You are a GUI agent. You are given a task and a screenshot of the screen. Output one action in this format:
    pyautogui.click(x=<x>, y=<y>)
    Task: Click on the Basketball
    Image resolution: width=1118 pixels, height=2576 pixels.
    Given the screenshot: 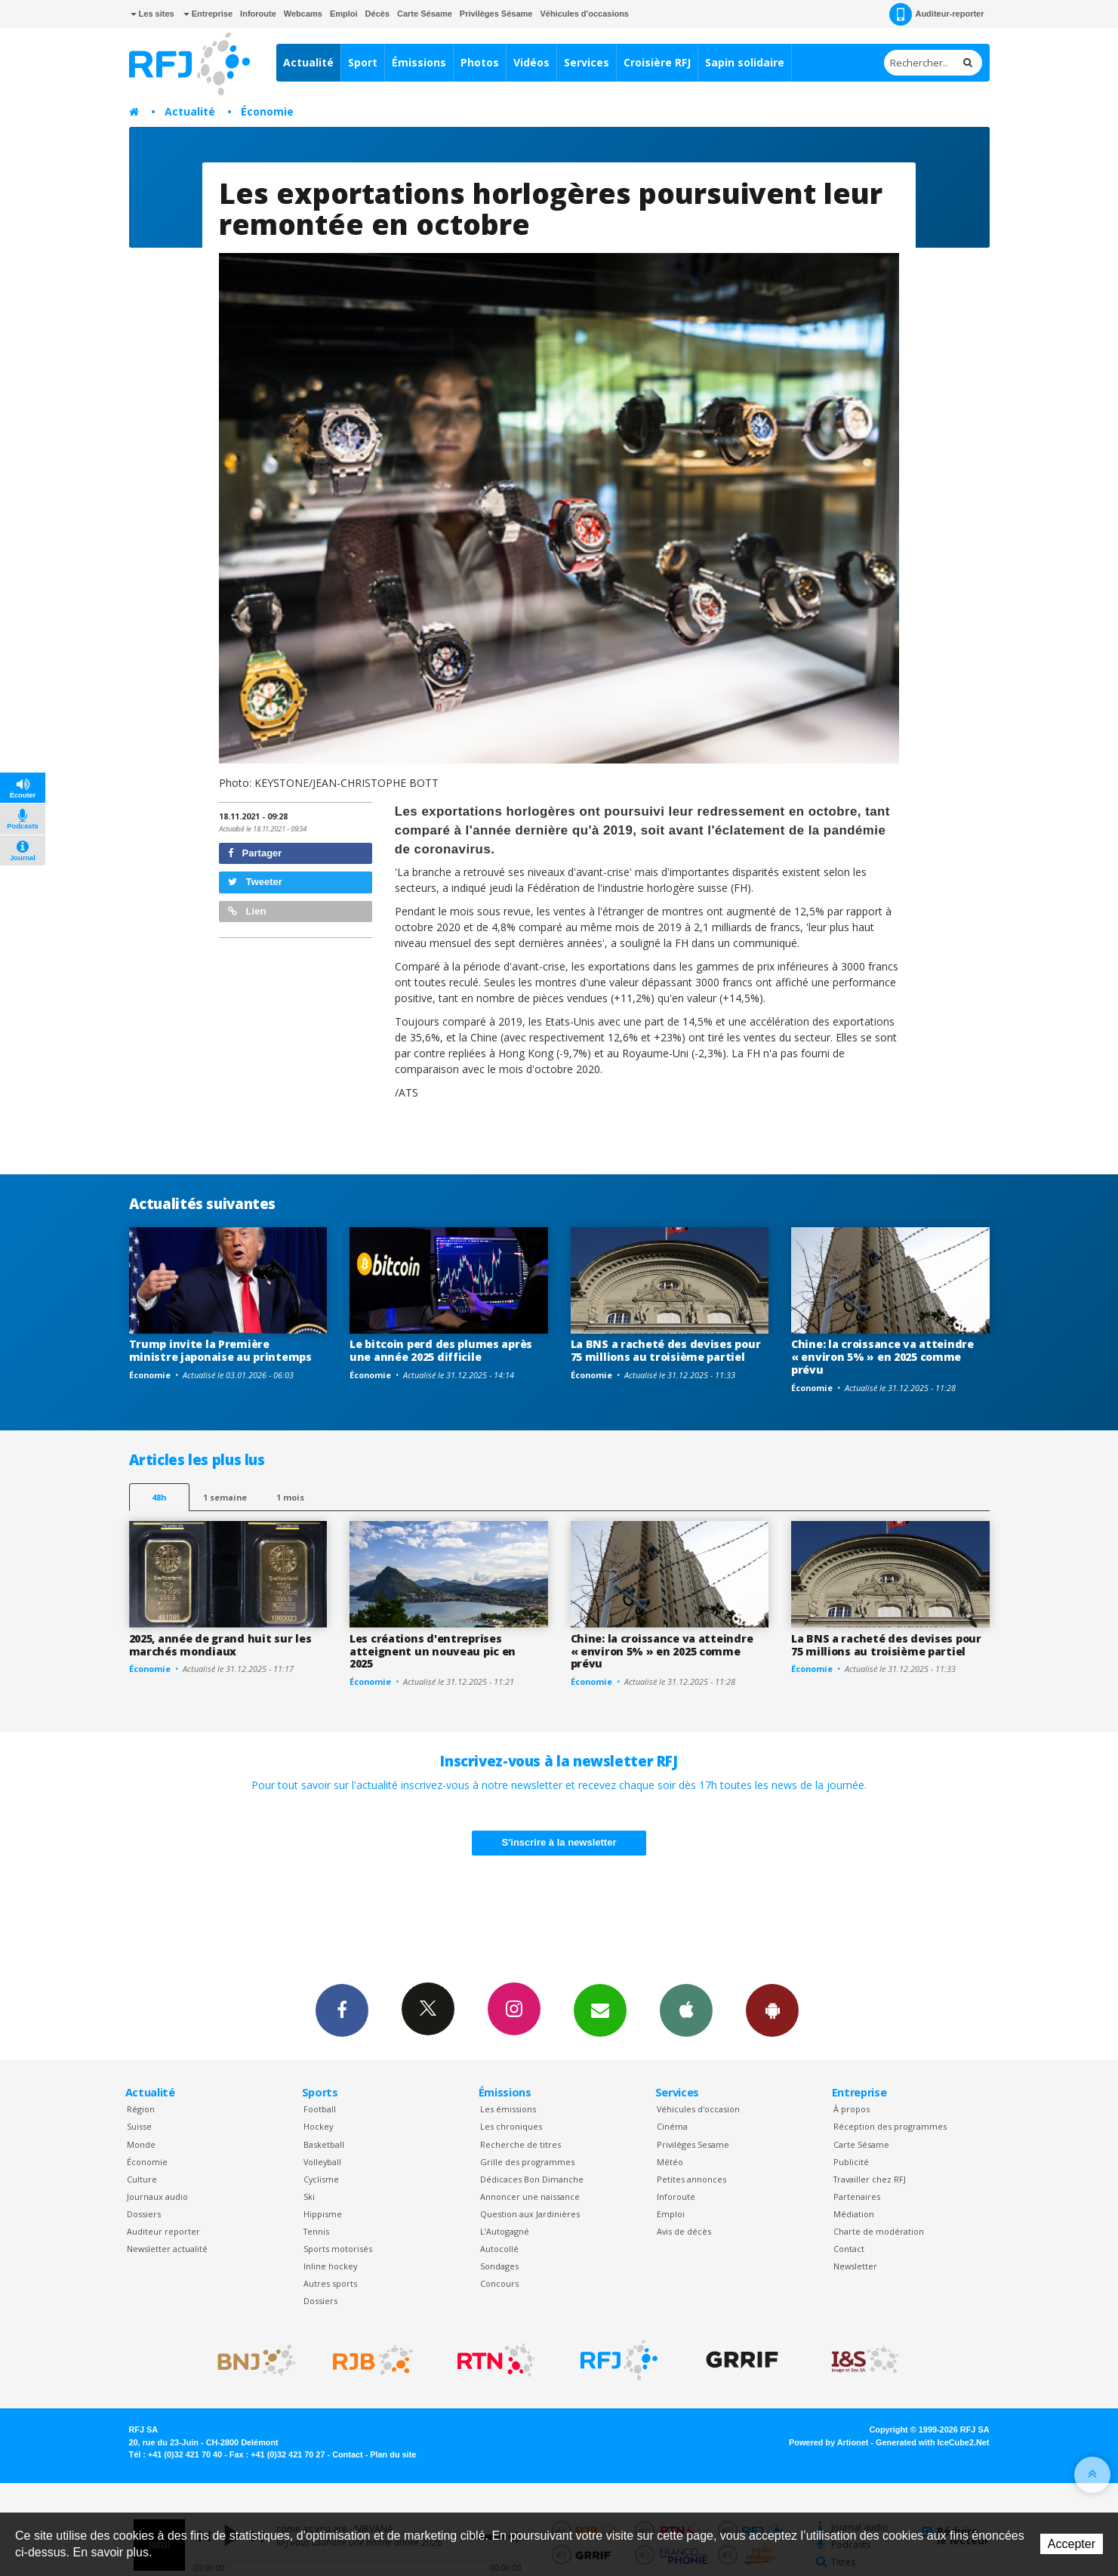 What is the action you would take?
    pyautogui.click(x=323, y=2144)
    